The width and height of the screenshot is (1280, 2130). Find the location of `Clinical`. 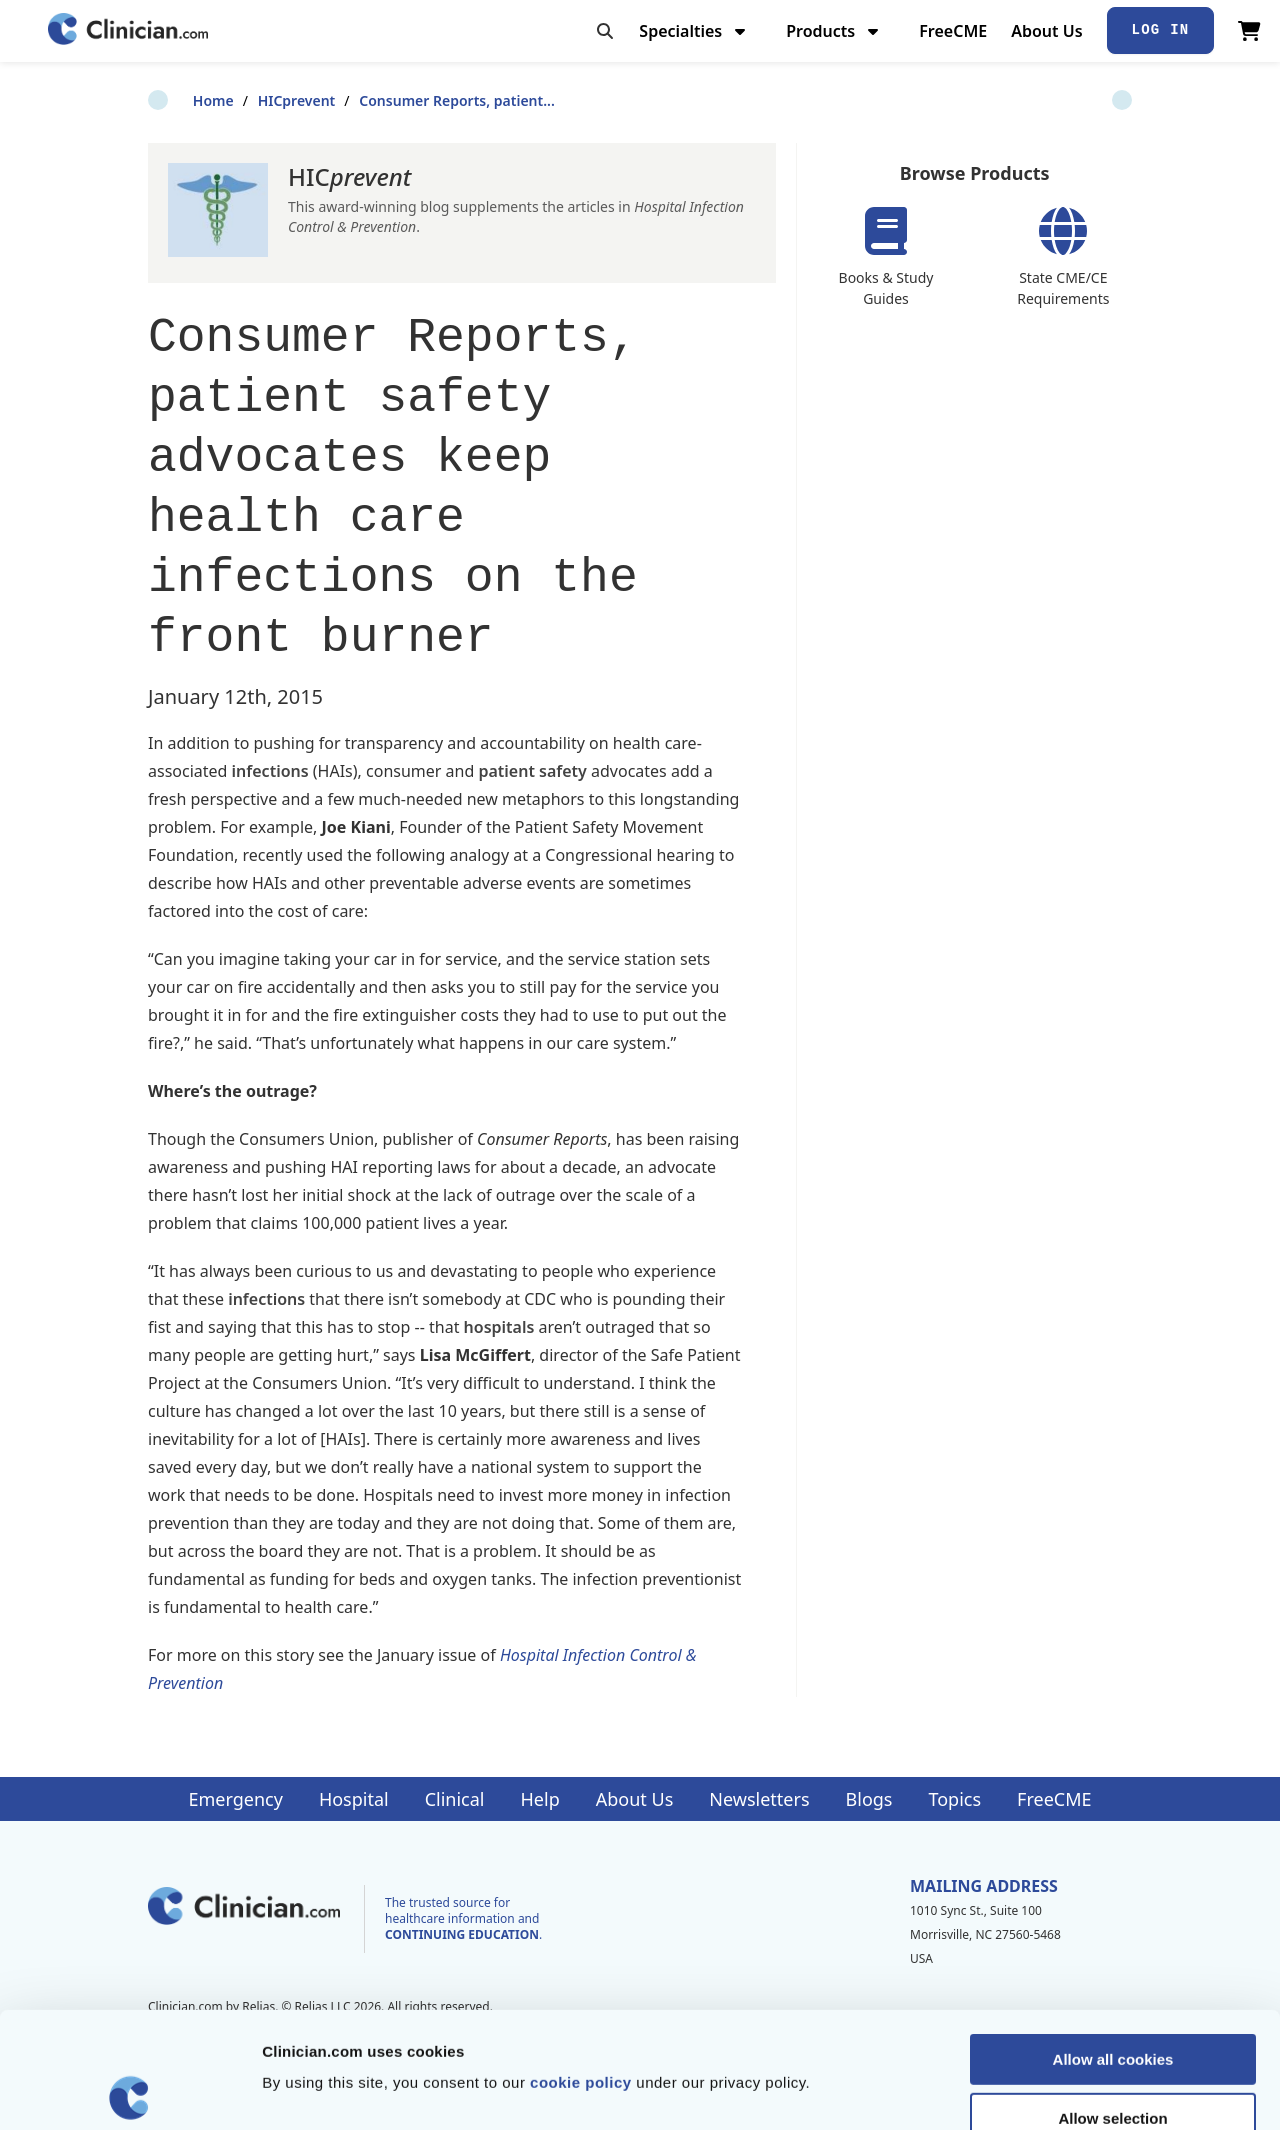

Clinical is located at coordinates (455, 1799).